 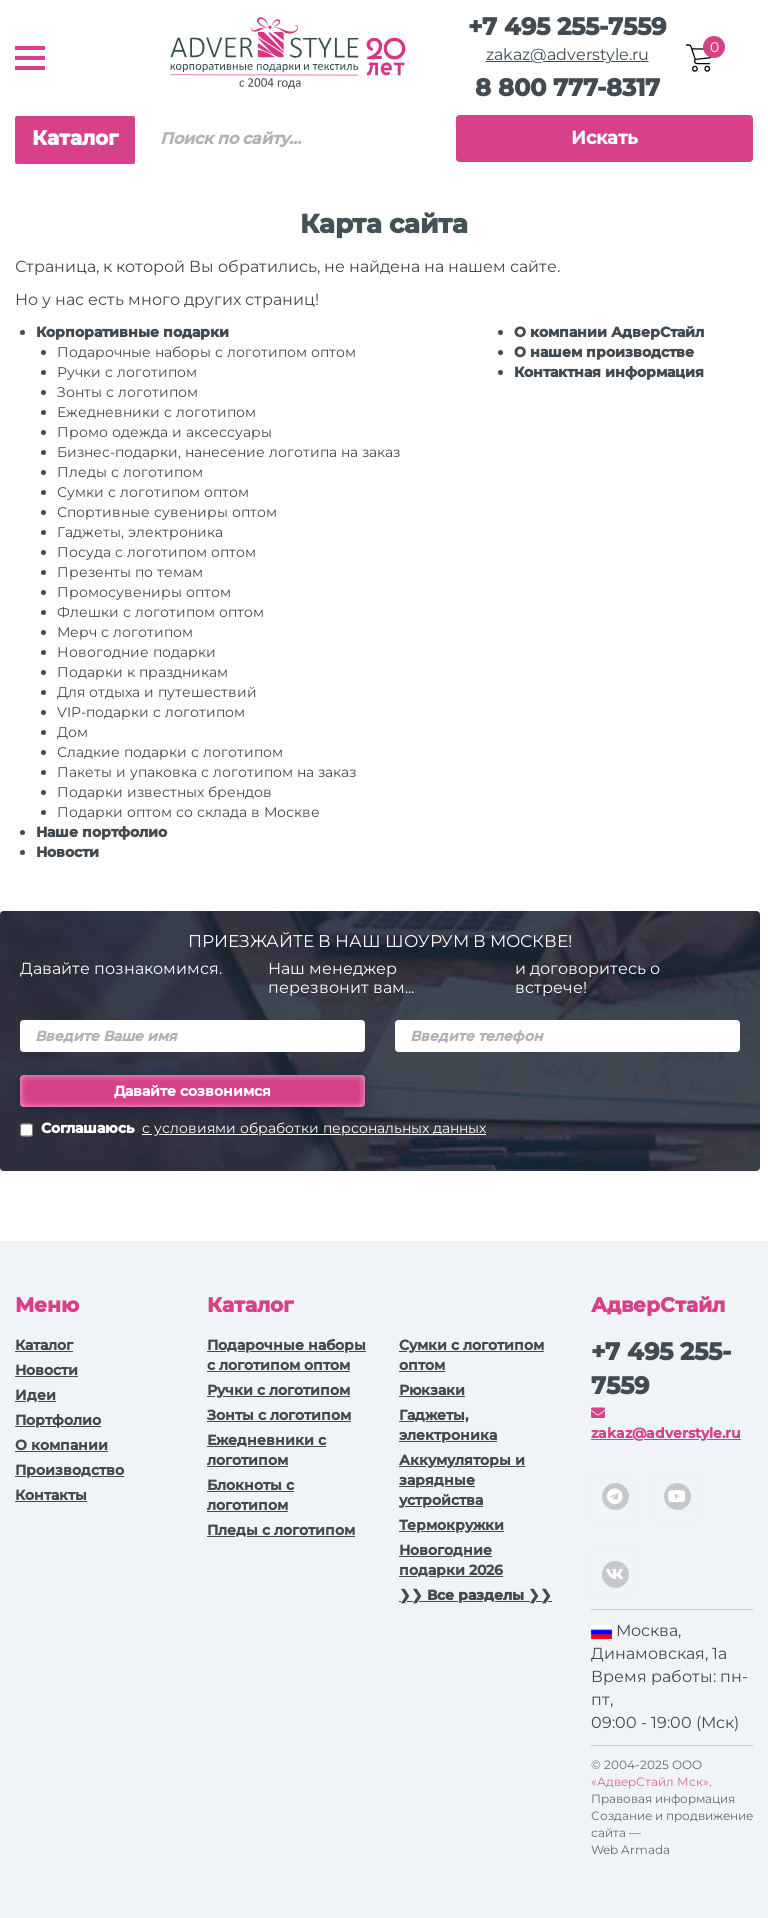 I want to click on Подарки к праздникам, so click(x=142, y=672).